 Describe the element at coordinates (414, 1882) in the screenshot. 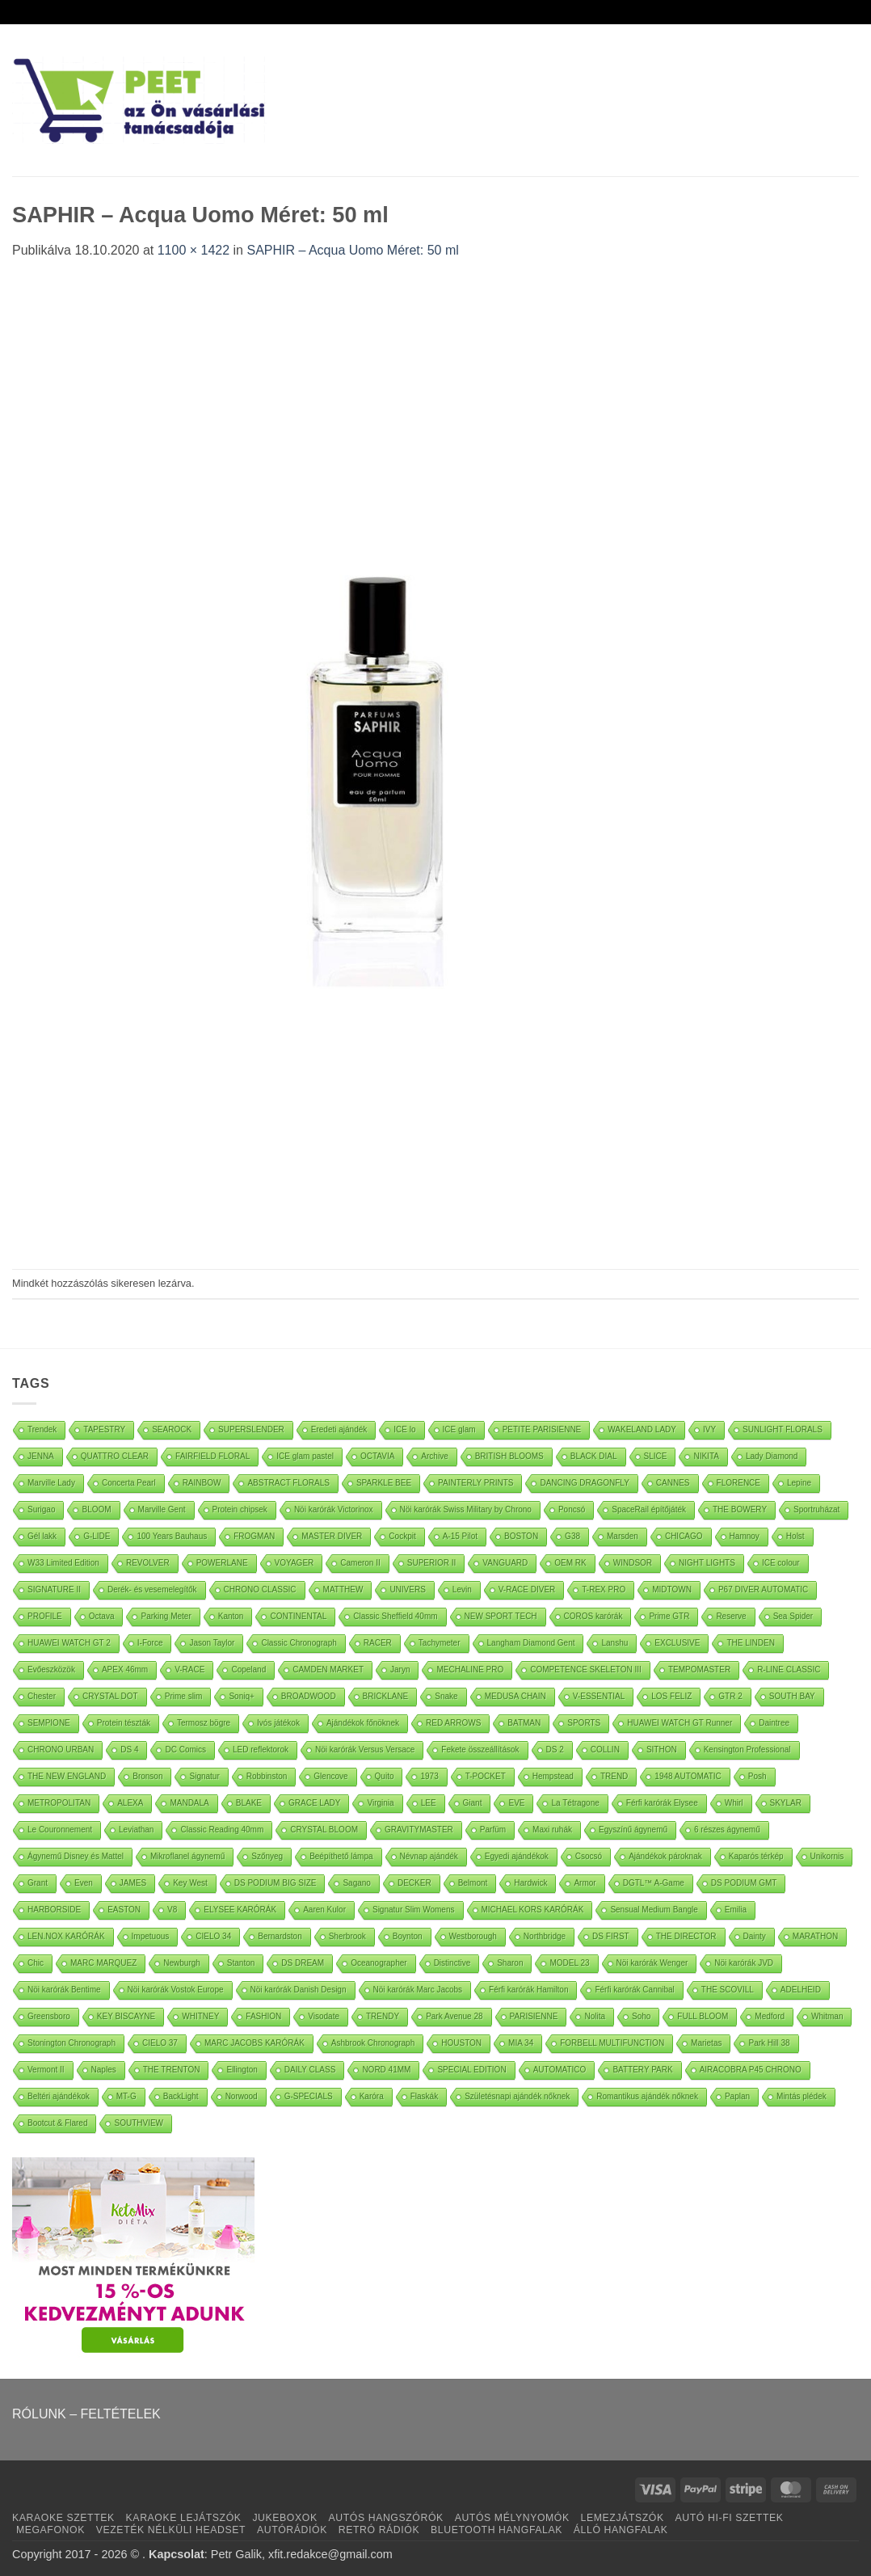

I see `DECKER` at that location.